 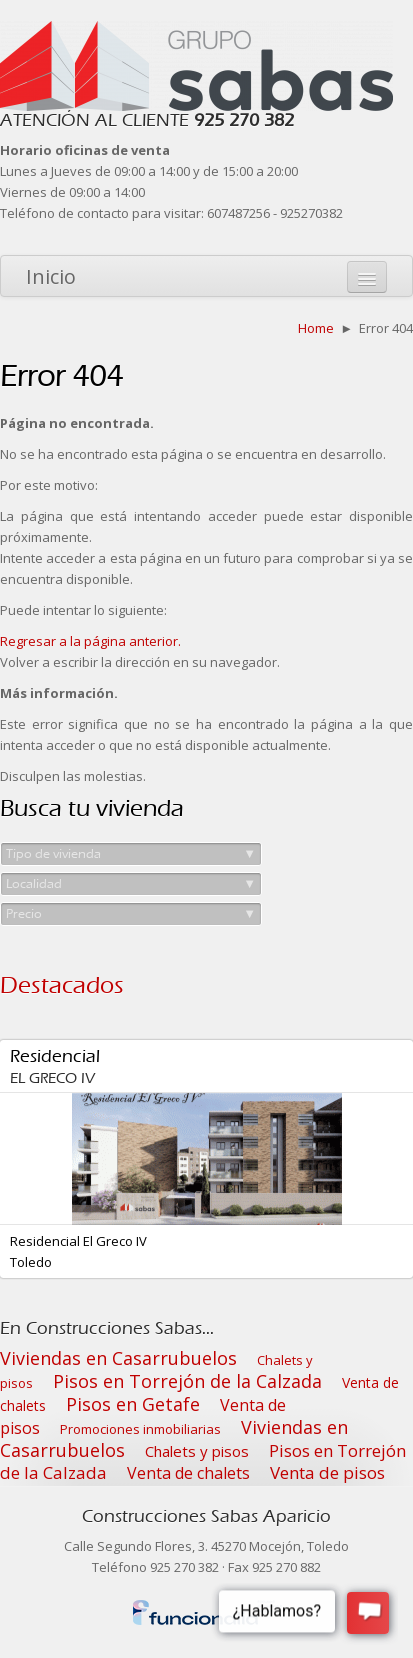 What do you see at coordinates (188, 1473) in the screenshot?
I see `Venta de chalets` at bounding box center [188, 1473].